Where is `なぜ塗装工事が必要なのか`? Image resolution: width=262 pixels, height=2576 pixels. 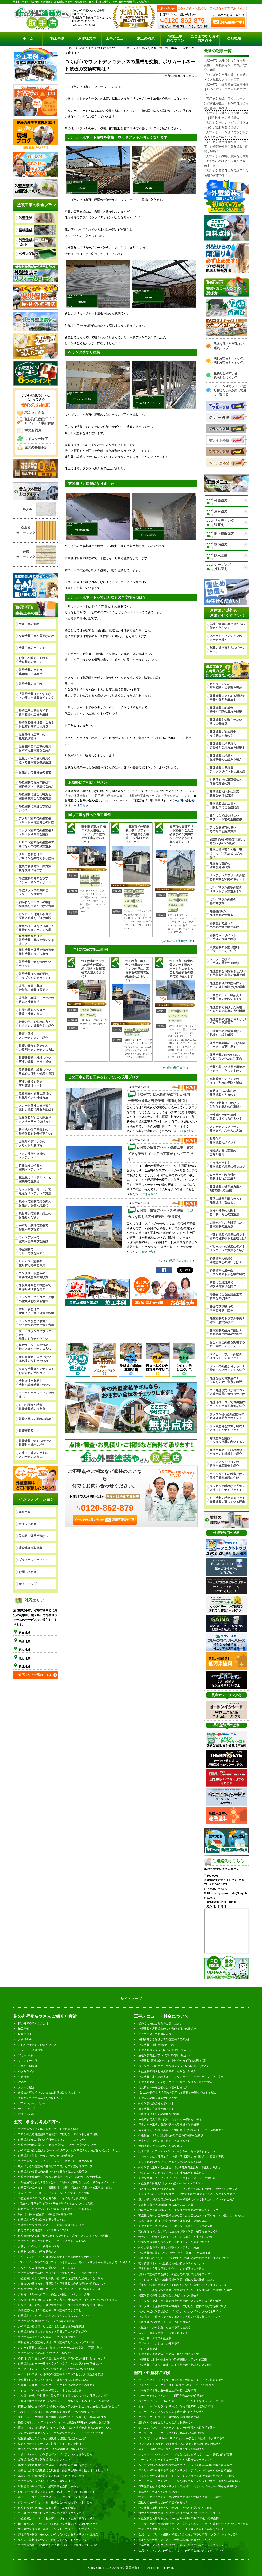 なぜ塗装工事が必要なのか is located at coordinates (36, 636).